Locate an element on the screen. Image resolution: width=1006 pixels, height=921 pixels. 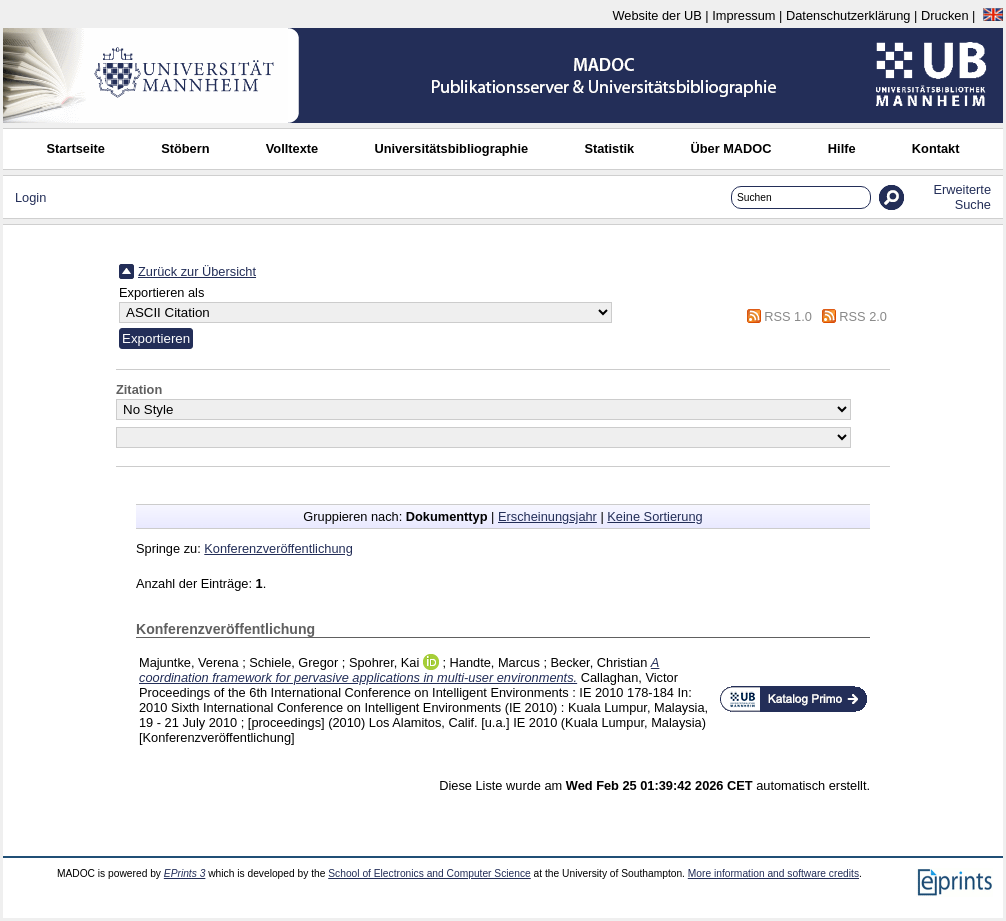
RSS 2.0 is located at coordinates (863, 316).